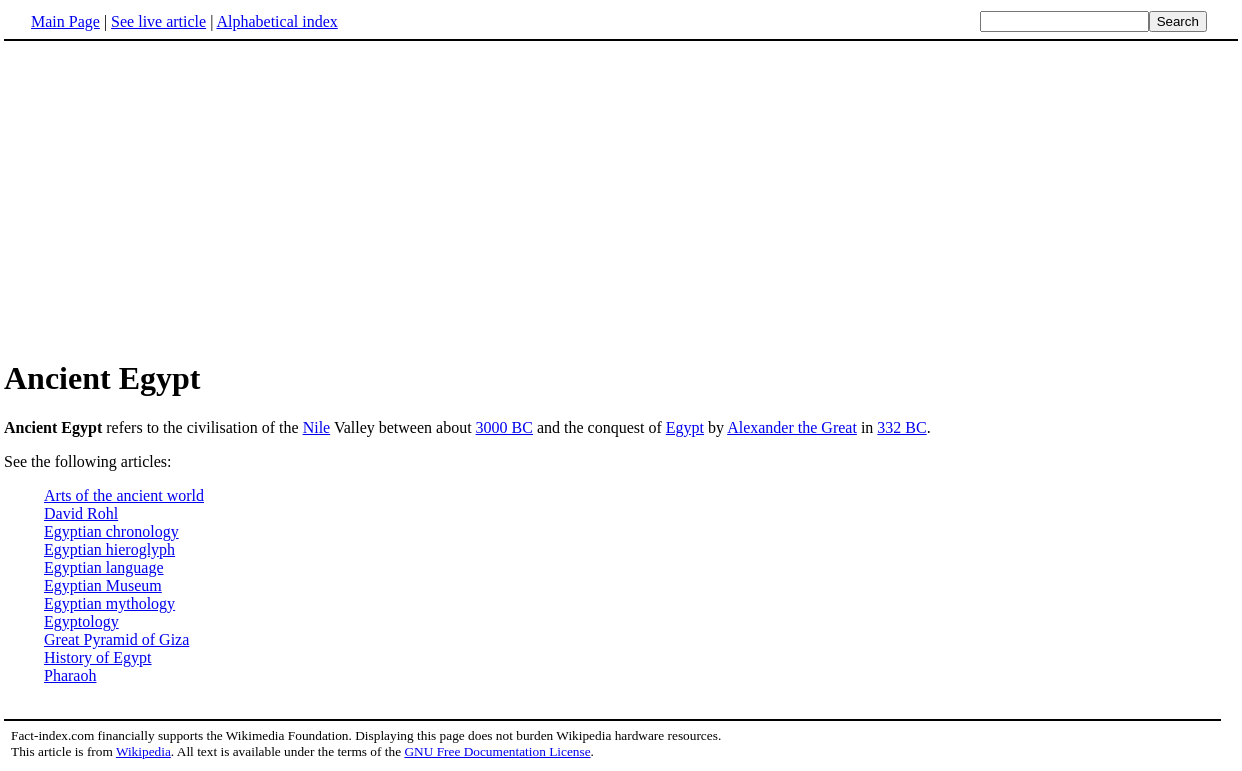 The width and height of the screenshot is (1242, 771). What do you see at coordinates (65, 21) in the screenshot?
I see `Main Page` at bounding box center [65, 21].